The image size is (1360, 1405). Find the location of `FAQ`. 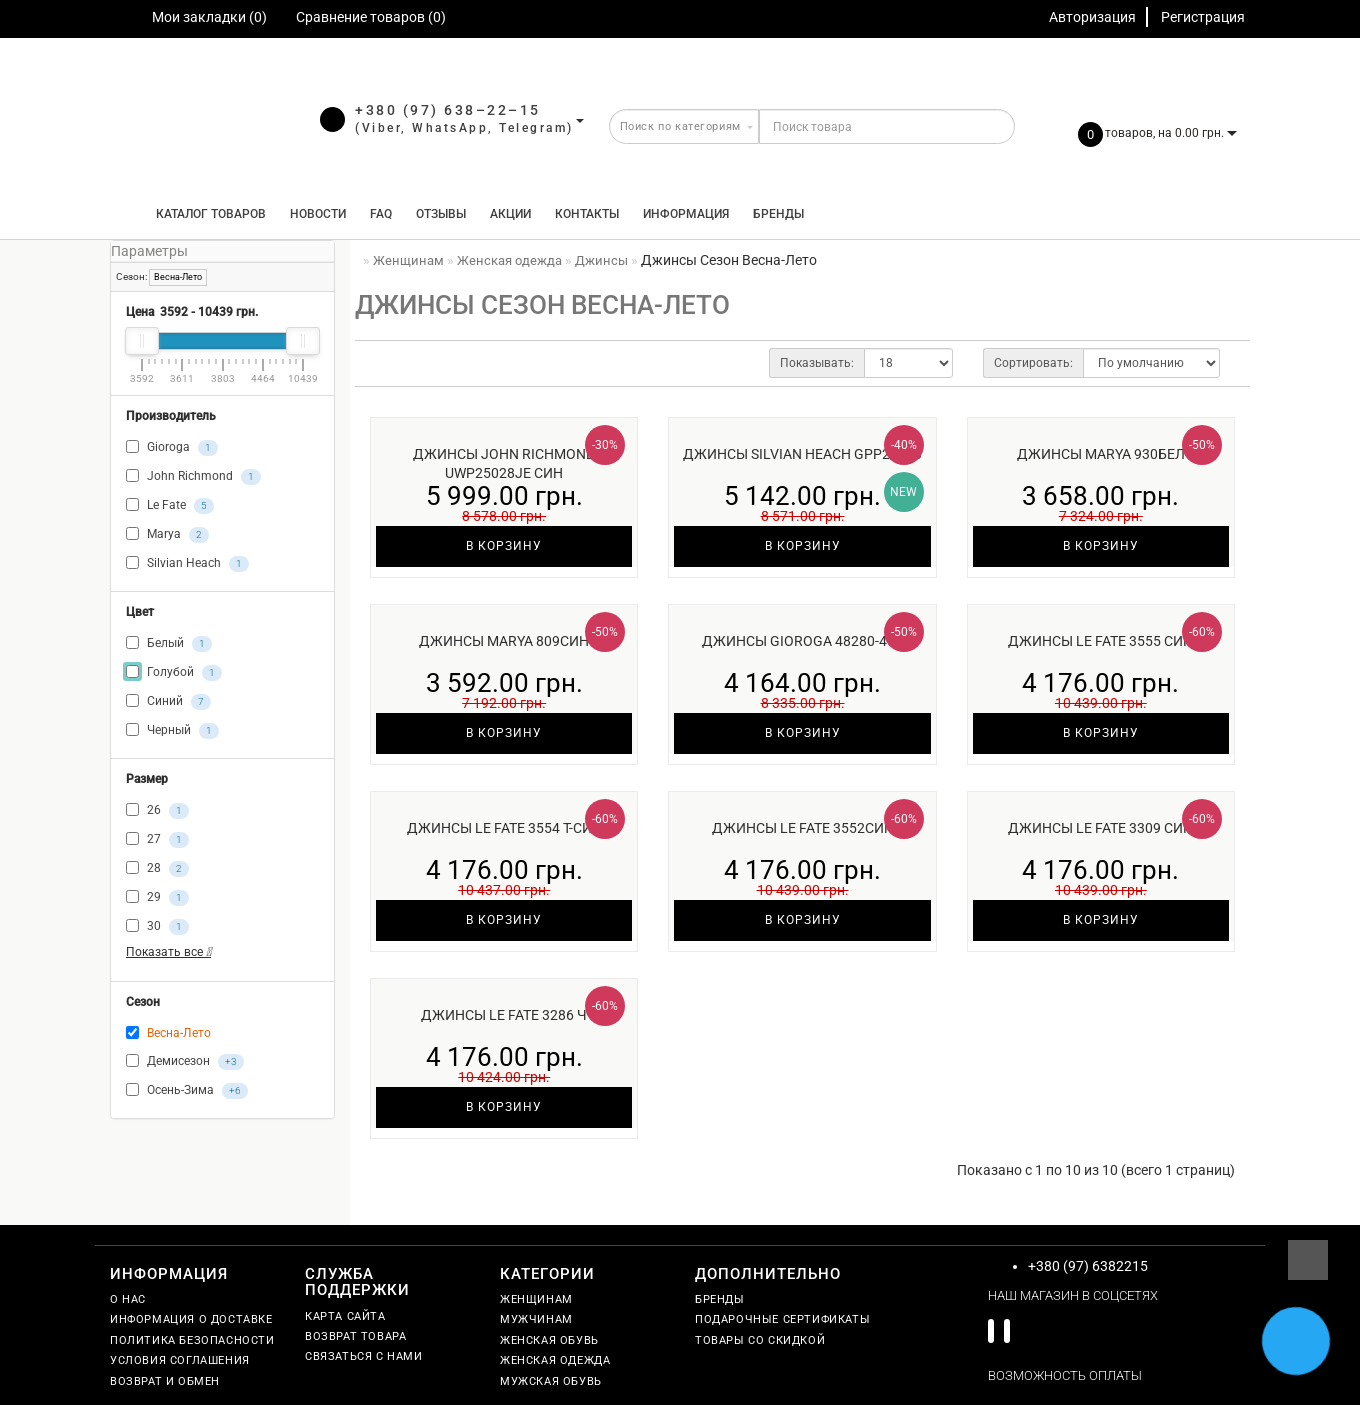

FAQ is located at coordinates (381, 214).